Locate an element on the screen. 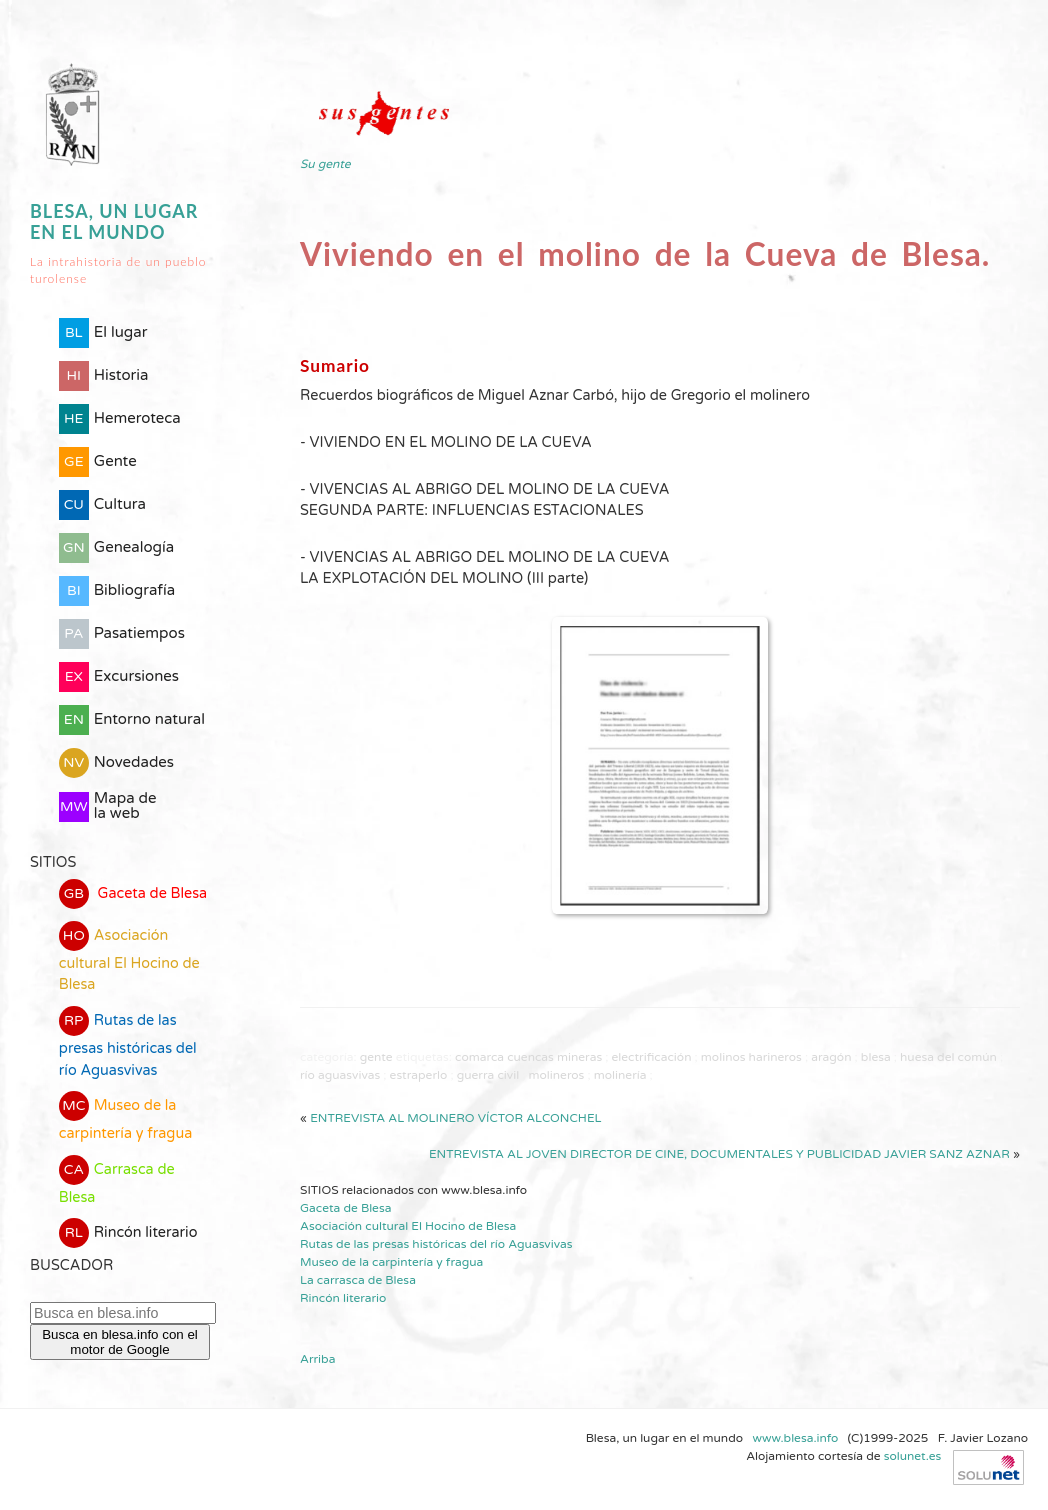 This screenshot has width=1048, height=1510. Blesa is located at coordinates (876, 1057).